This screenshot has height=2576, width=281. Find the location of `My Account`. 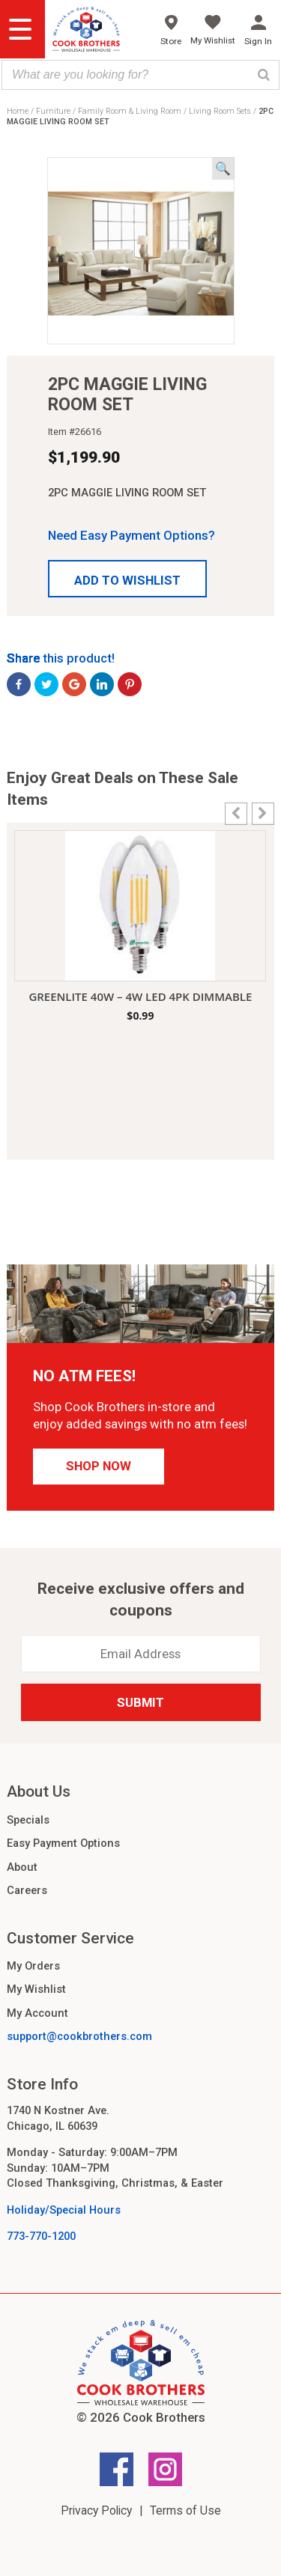

My Account is located at coordinates (37, 2013).